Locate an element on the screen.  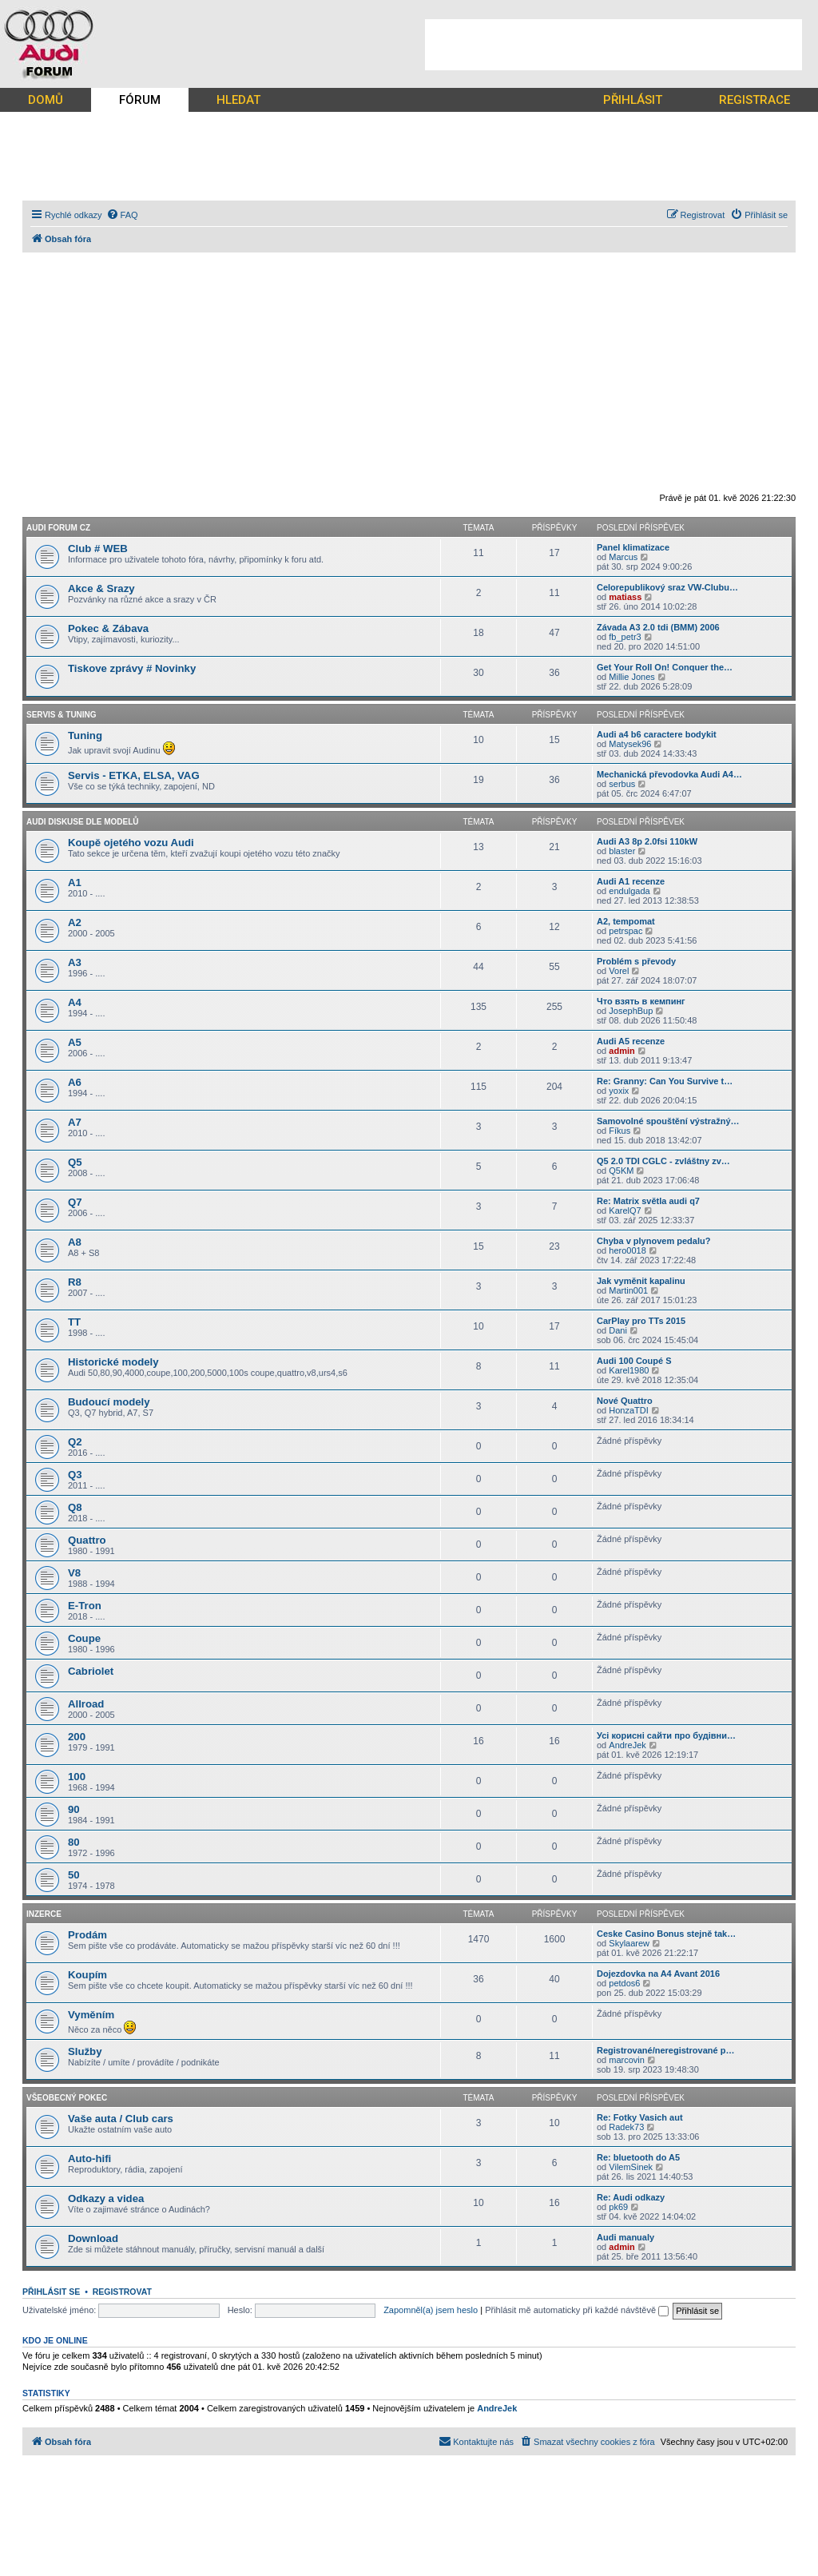
yoxix is located at coordinates (619, 1090).